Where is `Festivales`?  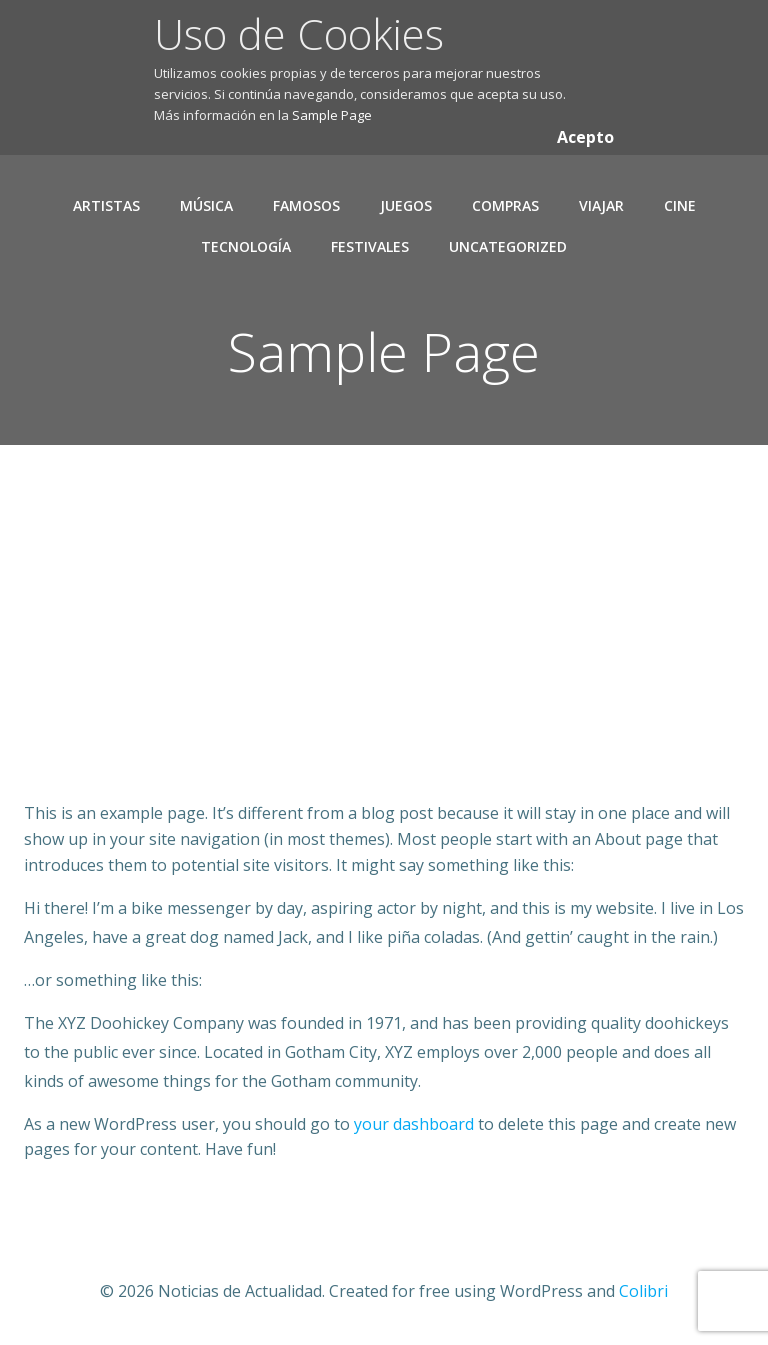
Festivales is located at coordinates (370, 246).